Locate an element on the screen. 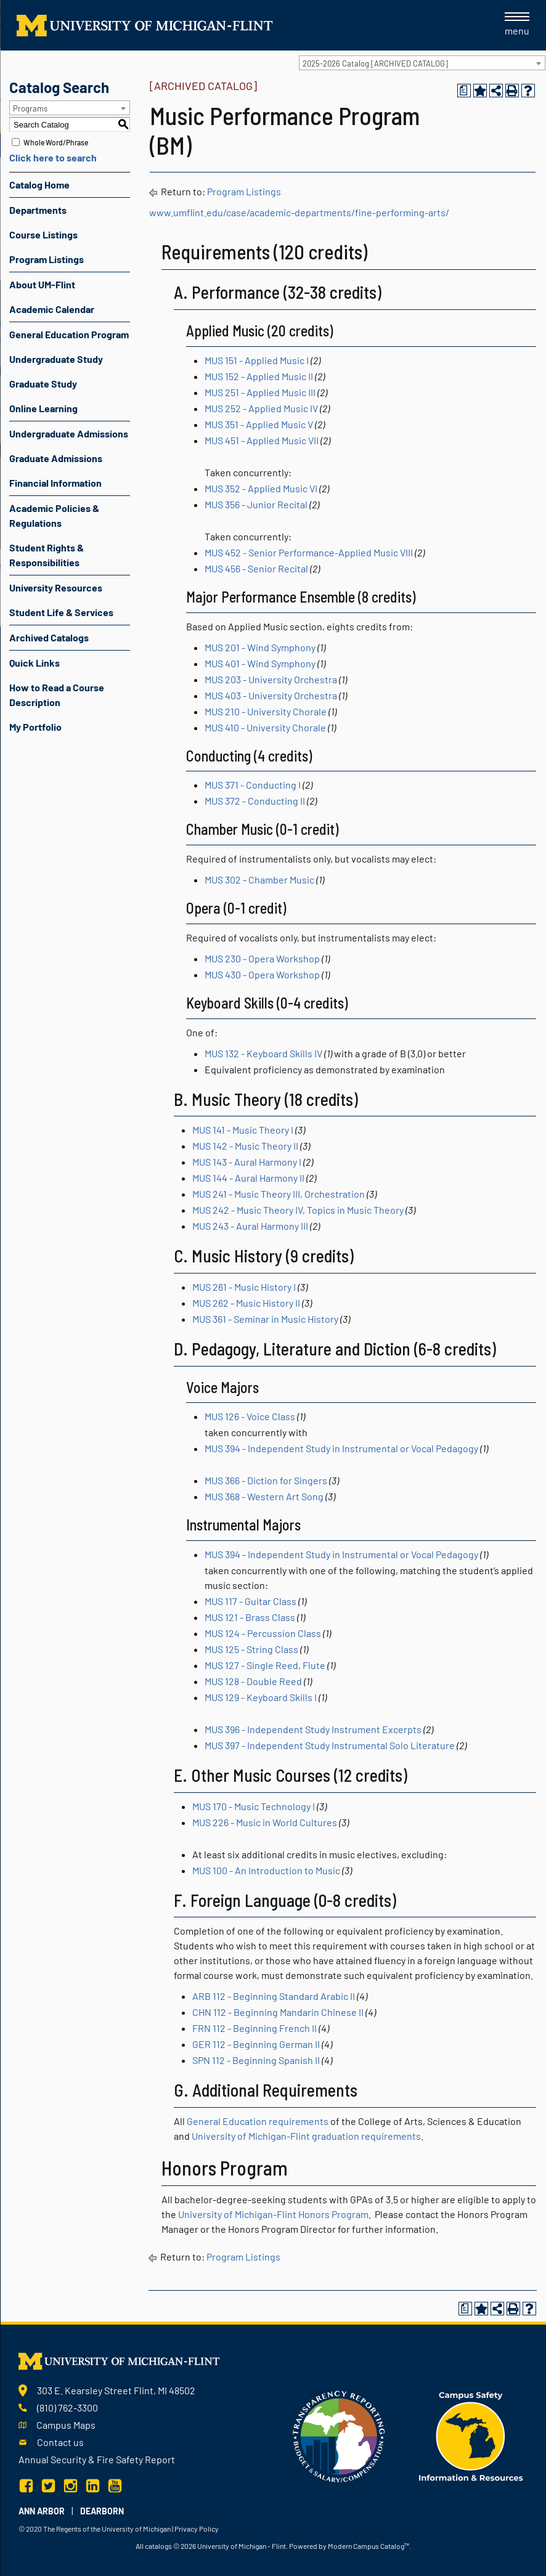  MUS 371 - Conducting I [View course details for MUS 371 - Conducting I] is located at coordinates (253, 784).